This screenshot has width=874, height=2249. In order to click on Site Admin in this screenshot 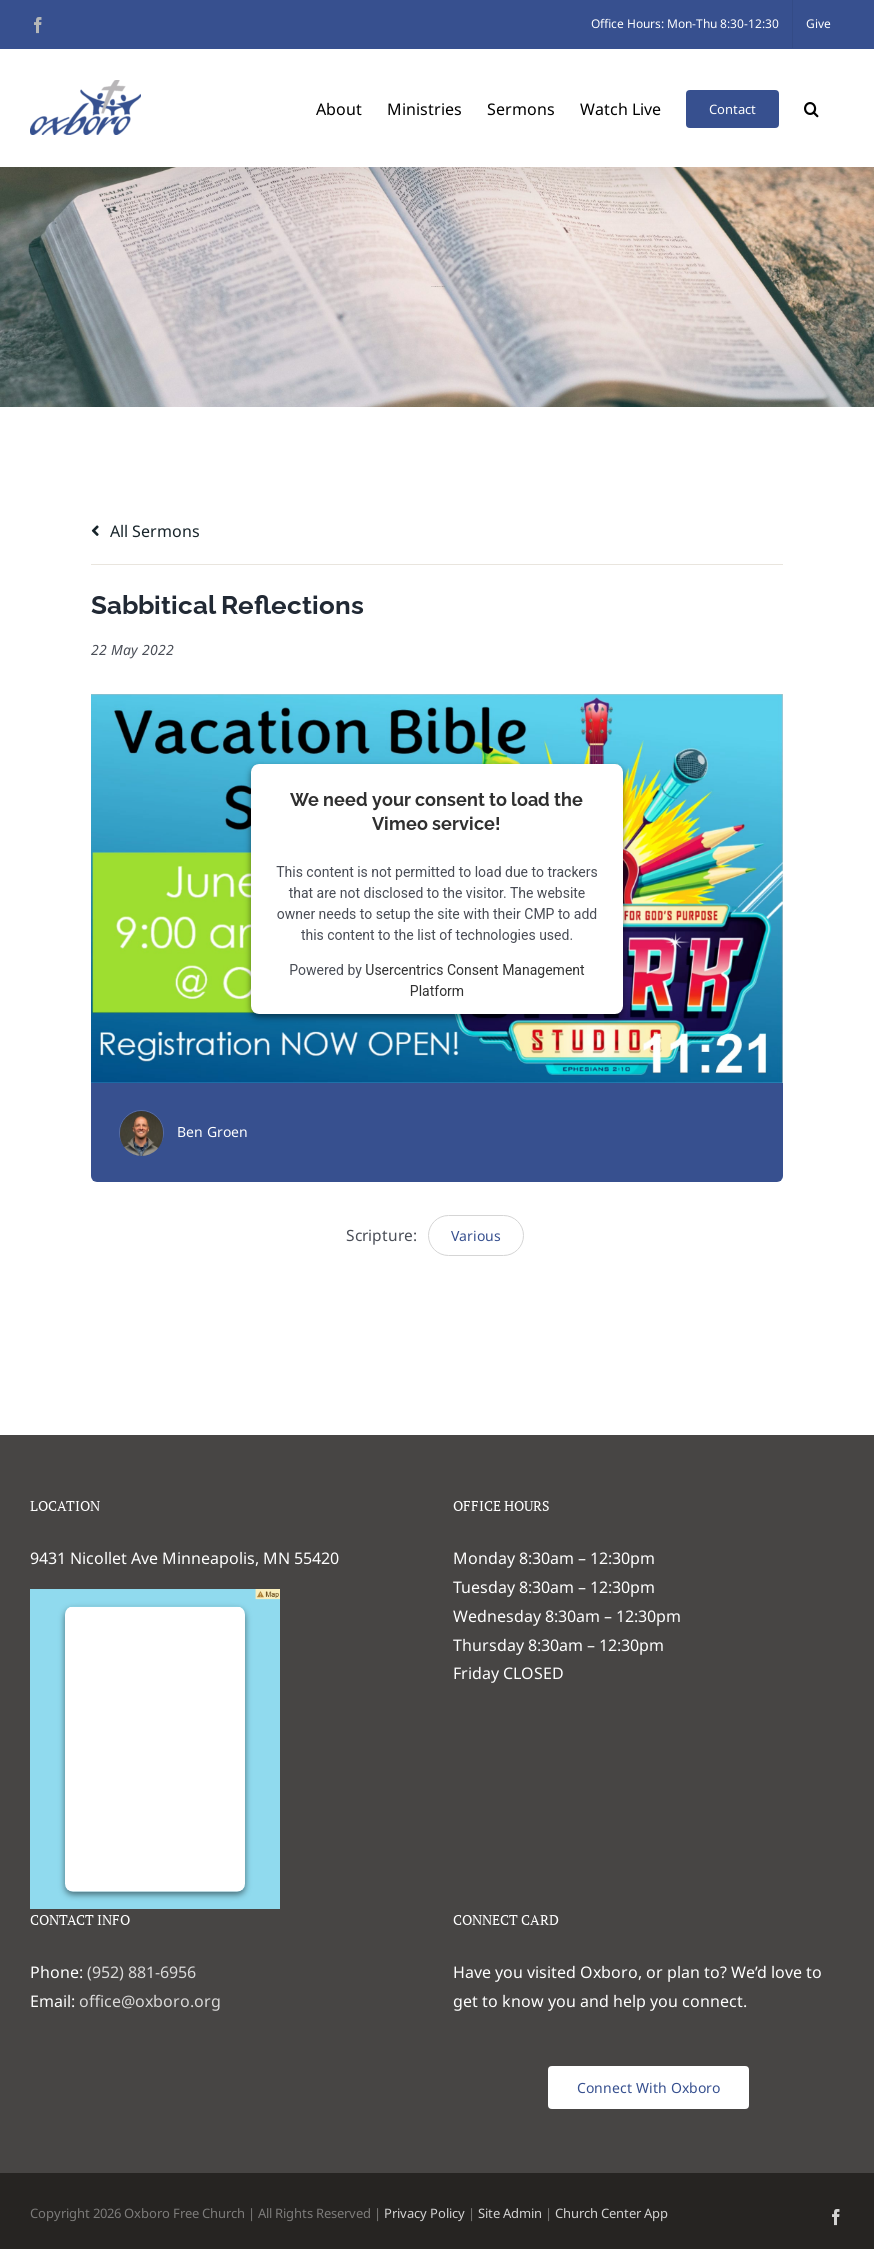, I will do `click(510, 2213)`.